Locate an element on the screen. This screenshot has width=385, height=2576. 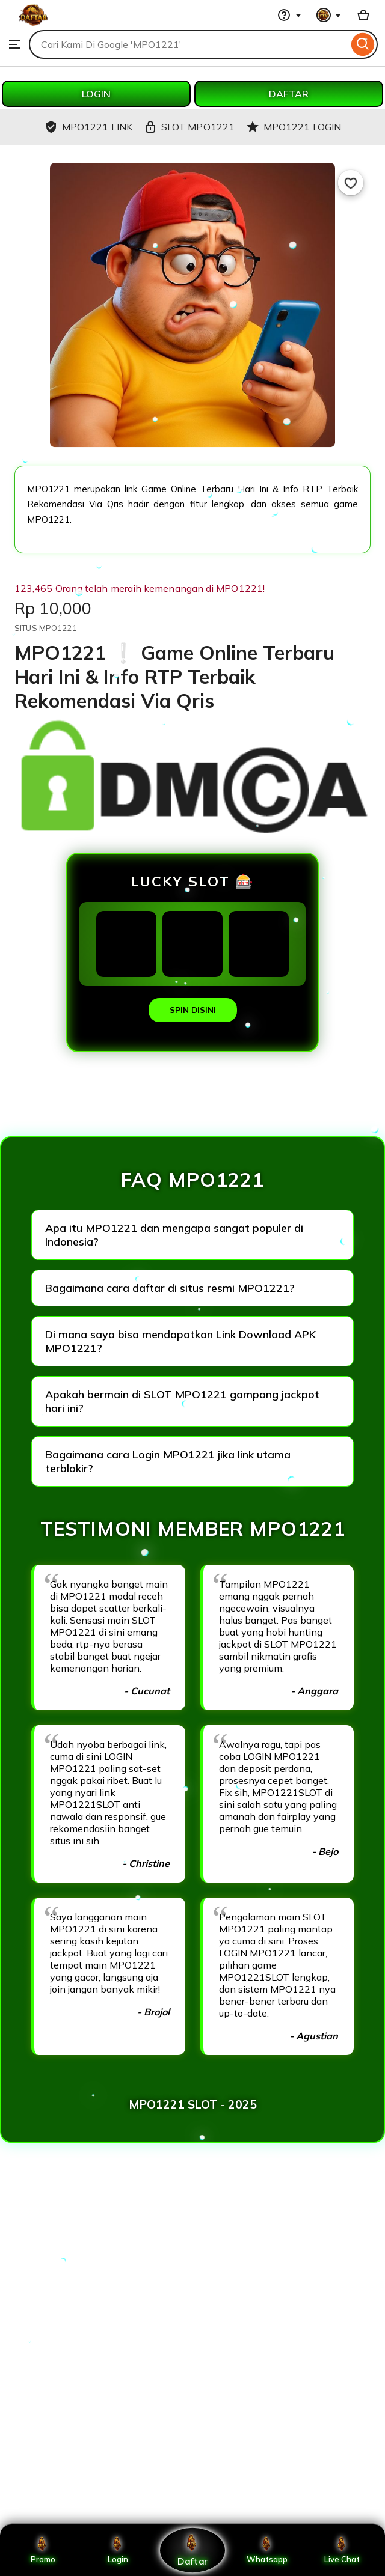
Whatsapp is located at coordinates (267, 2550).